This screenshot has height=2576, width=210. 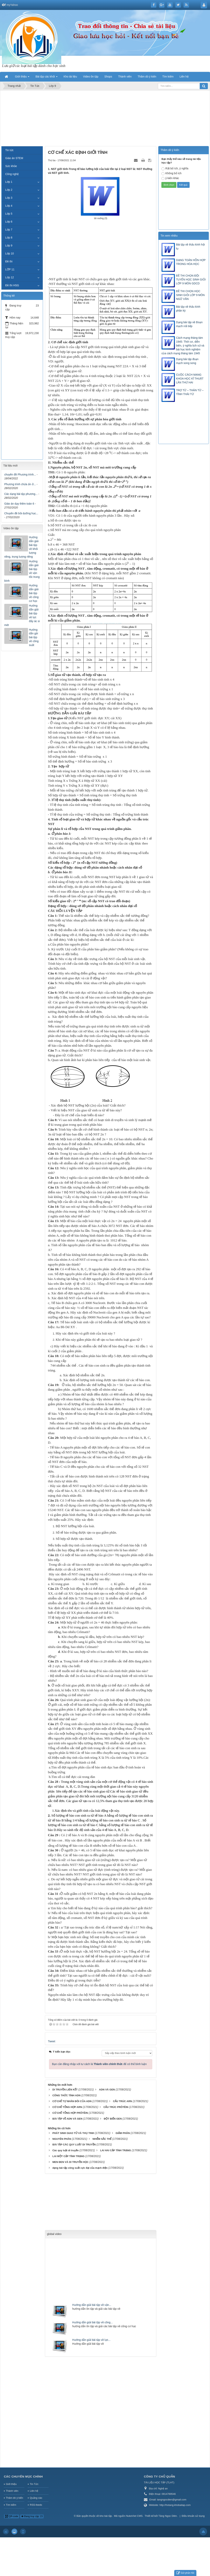 I want to click on Thăm dò ý kiến [button], so click(x=147, y=76).